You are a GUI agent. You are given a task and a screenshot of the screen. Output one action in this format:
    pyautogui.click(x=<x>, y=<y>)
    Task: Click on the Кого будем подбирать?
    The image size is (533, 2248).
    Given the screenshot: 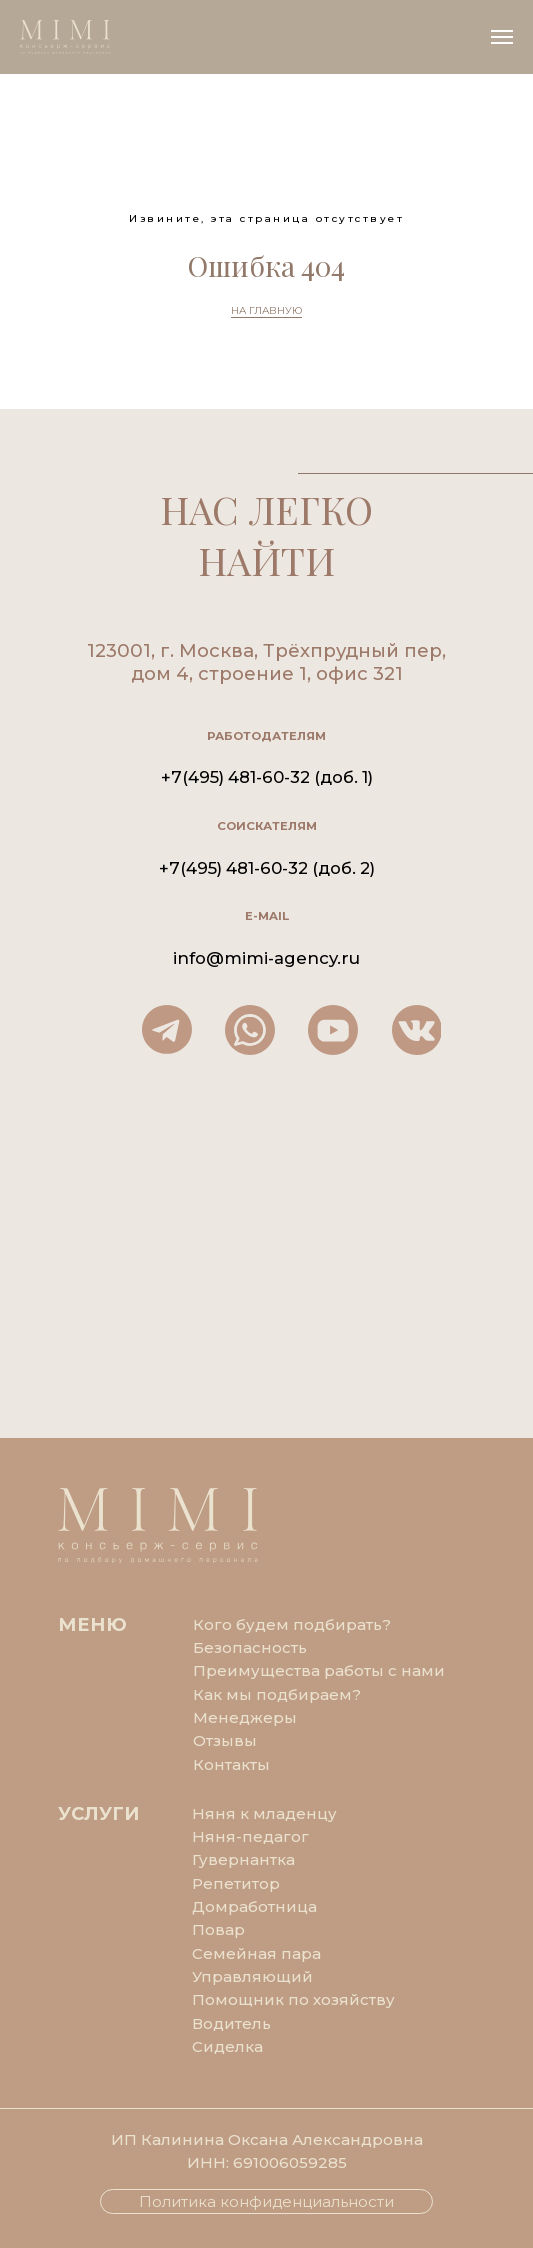 What is the action you would take?
    pyautogui.click(x=292, y=1624)
    